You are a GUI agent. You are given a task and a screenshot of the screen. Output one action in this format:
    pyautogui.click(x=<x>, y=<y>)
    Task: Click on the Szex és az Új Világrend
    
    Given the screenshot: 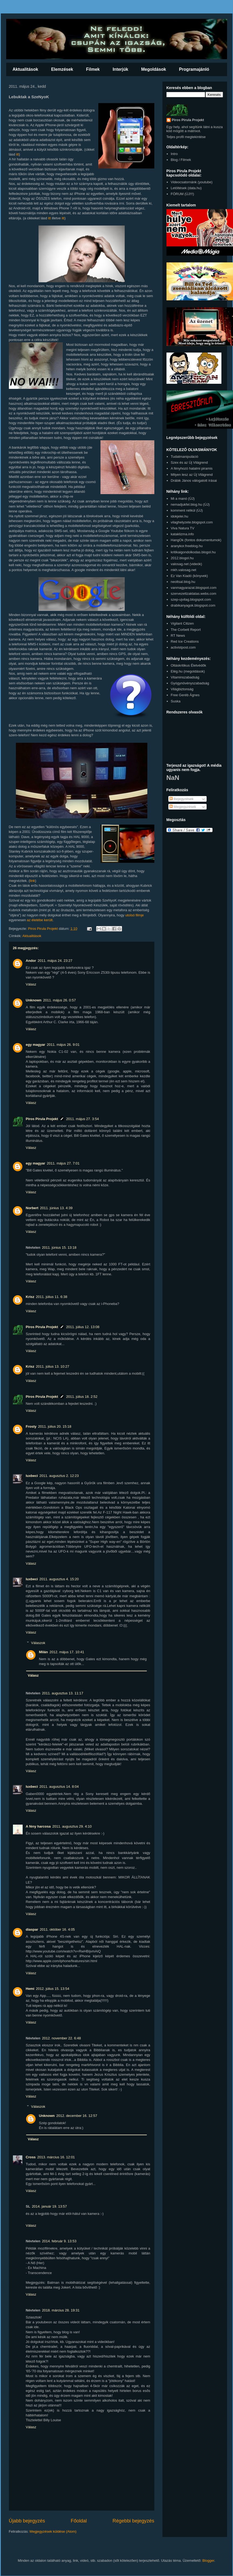 What is the action you would take?
    pyautogui.click(x=189, y=462)
    